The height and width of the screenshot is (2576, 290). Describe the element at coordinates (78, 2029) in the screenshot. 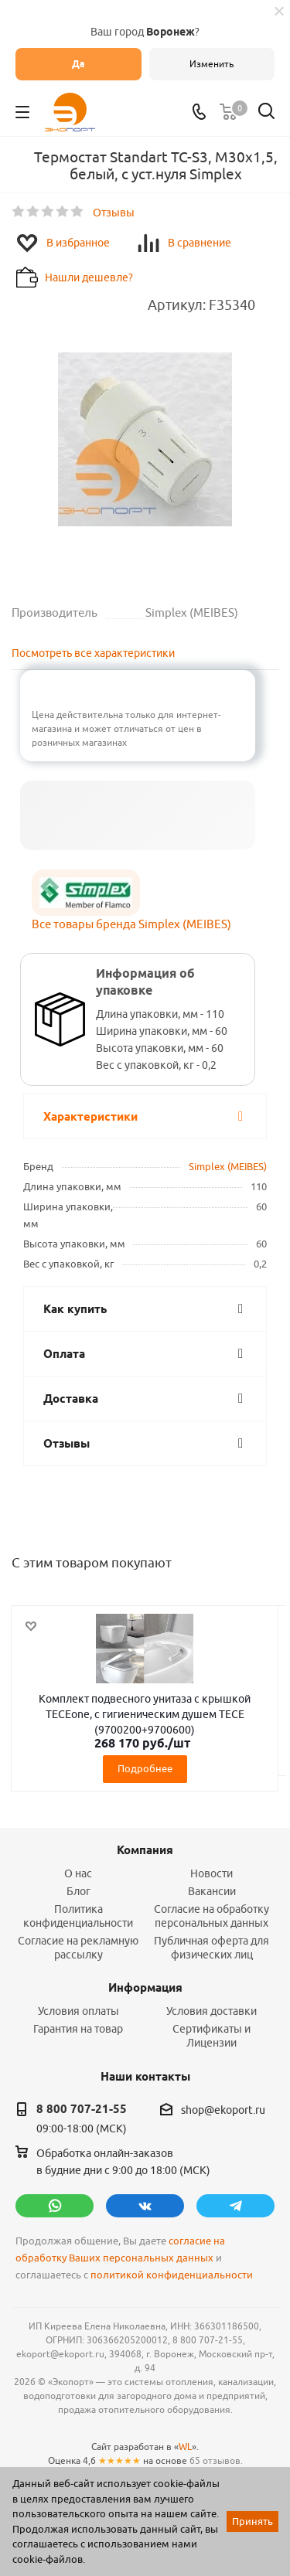

I see `Гарантия на товар` at that location.